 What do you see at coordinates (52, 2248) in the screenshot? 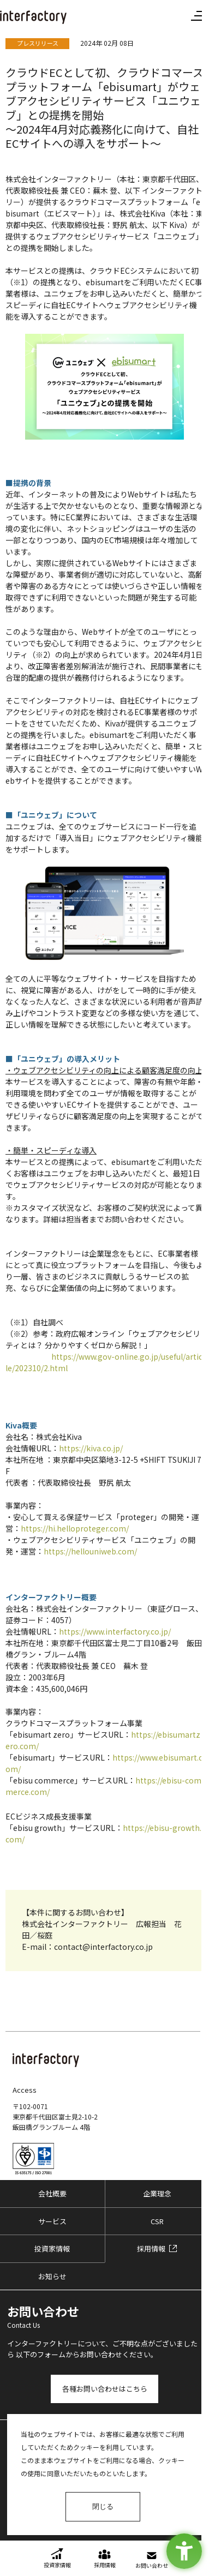
I see `投資家情報` at bounding box center [52, 2248].